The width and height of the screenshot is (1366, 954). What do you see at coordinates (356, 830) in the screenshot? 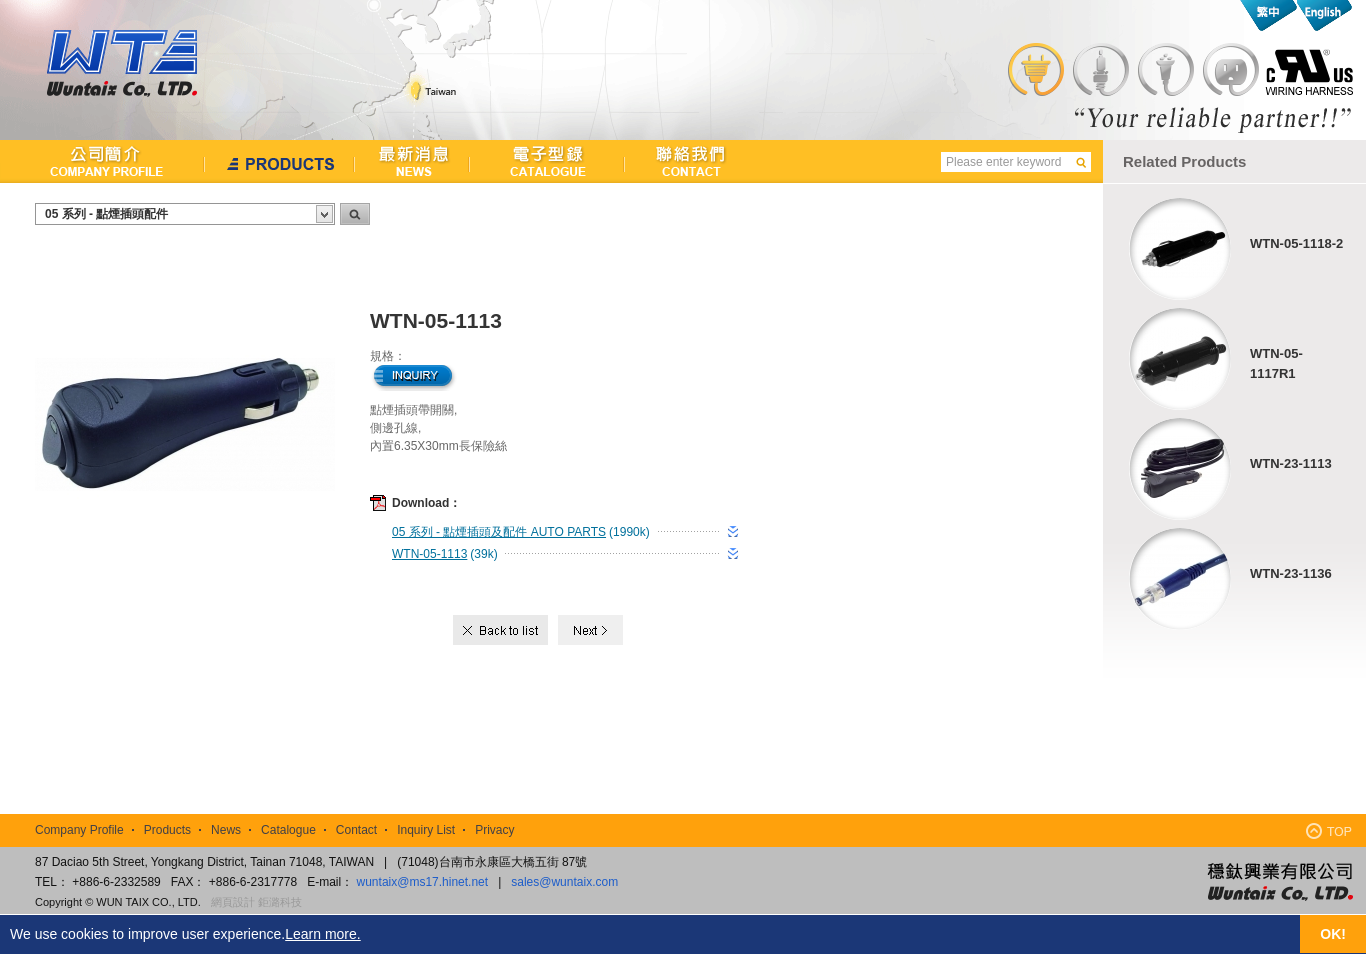
I see `Contact` at bounding box center [356, 830].